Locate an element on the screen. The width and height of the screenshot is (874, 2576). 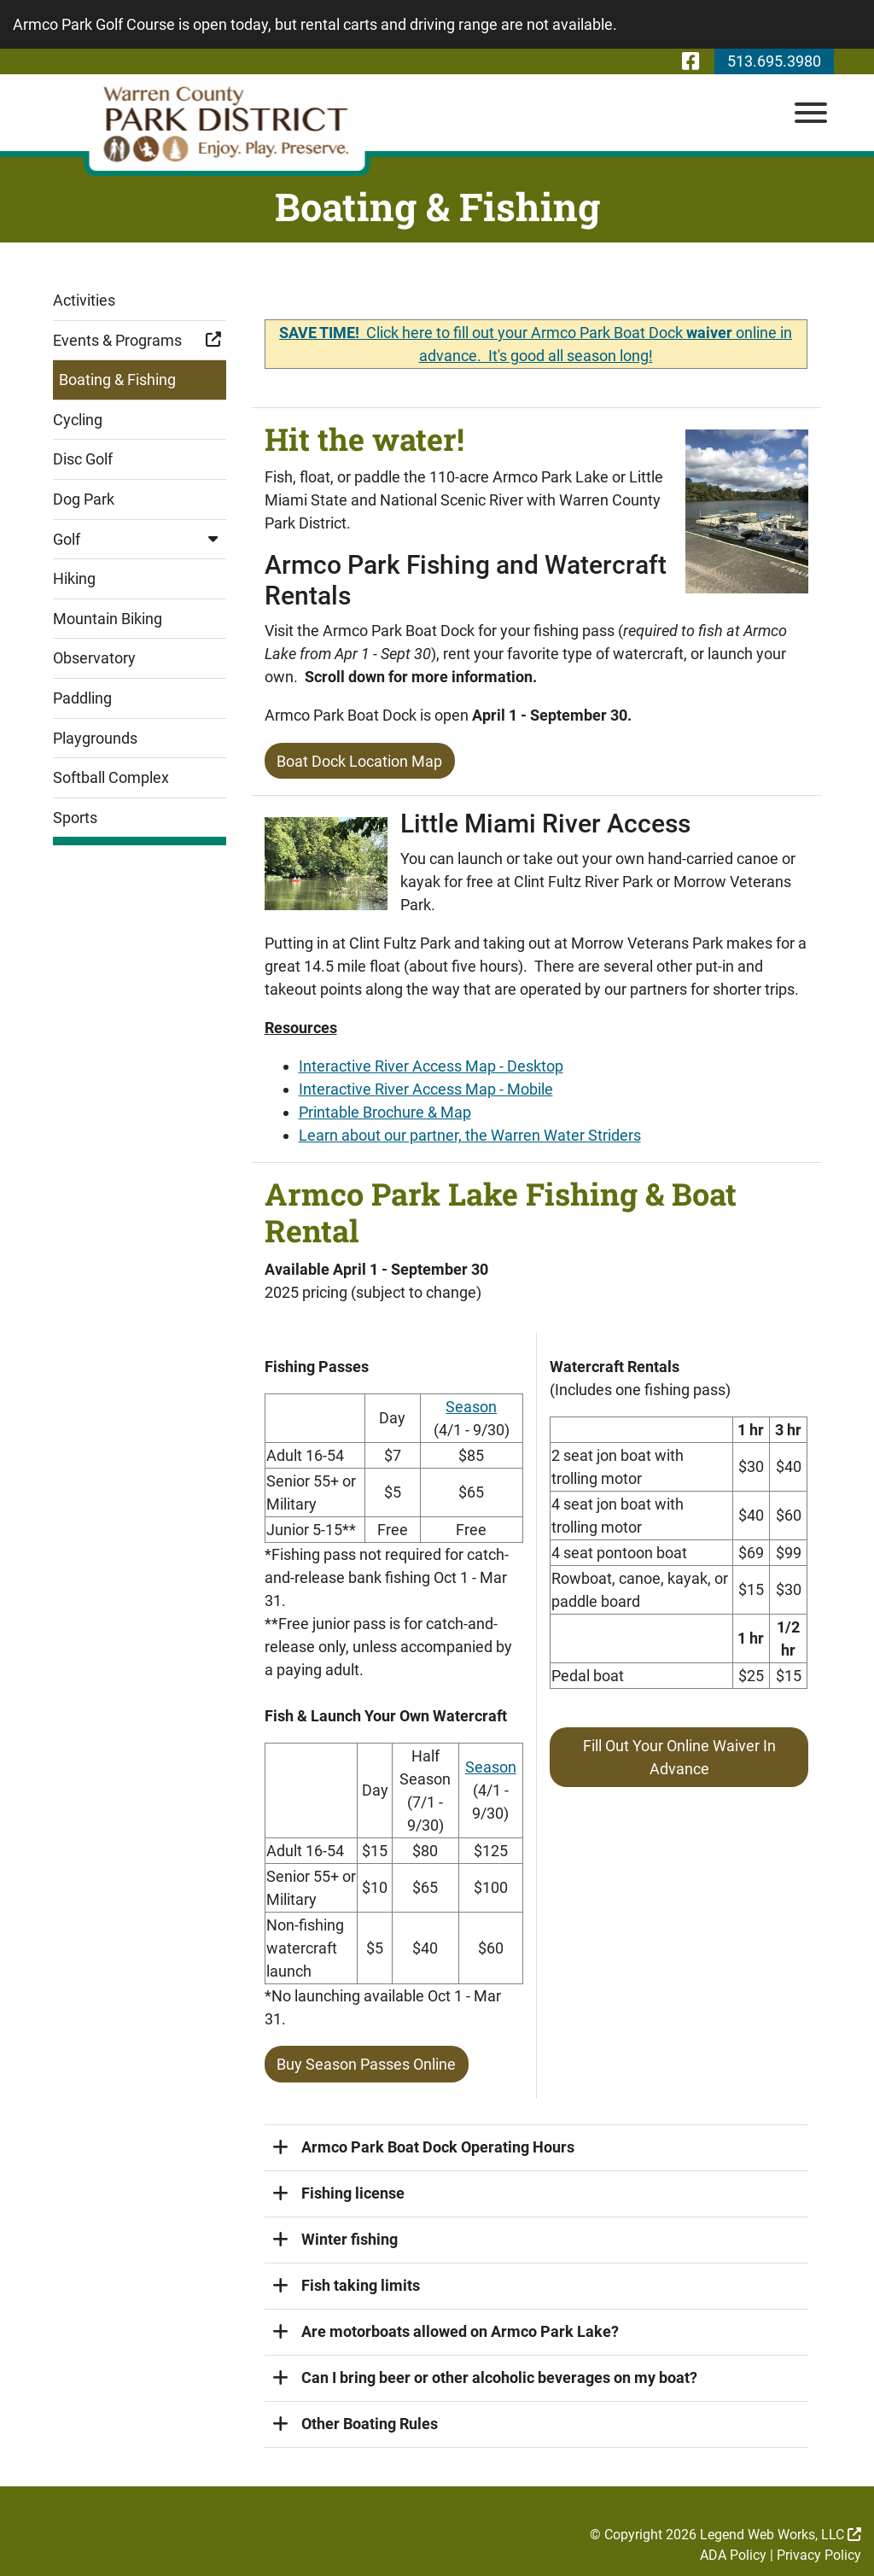
Playgrounds is located at coordinates (95, 738).